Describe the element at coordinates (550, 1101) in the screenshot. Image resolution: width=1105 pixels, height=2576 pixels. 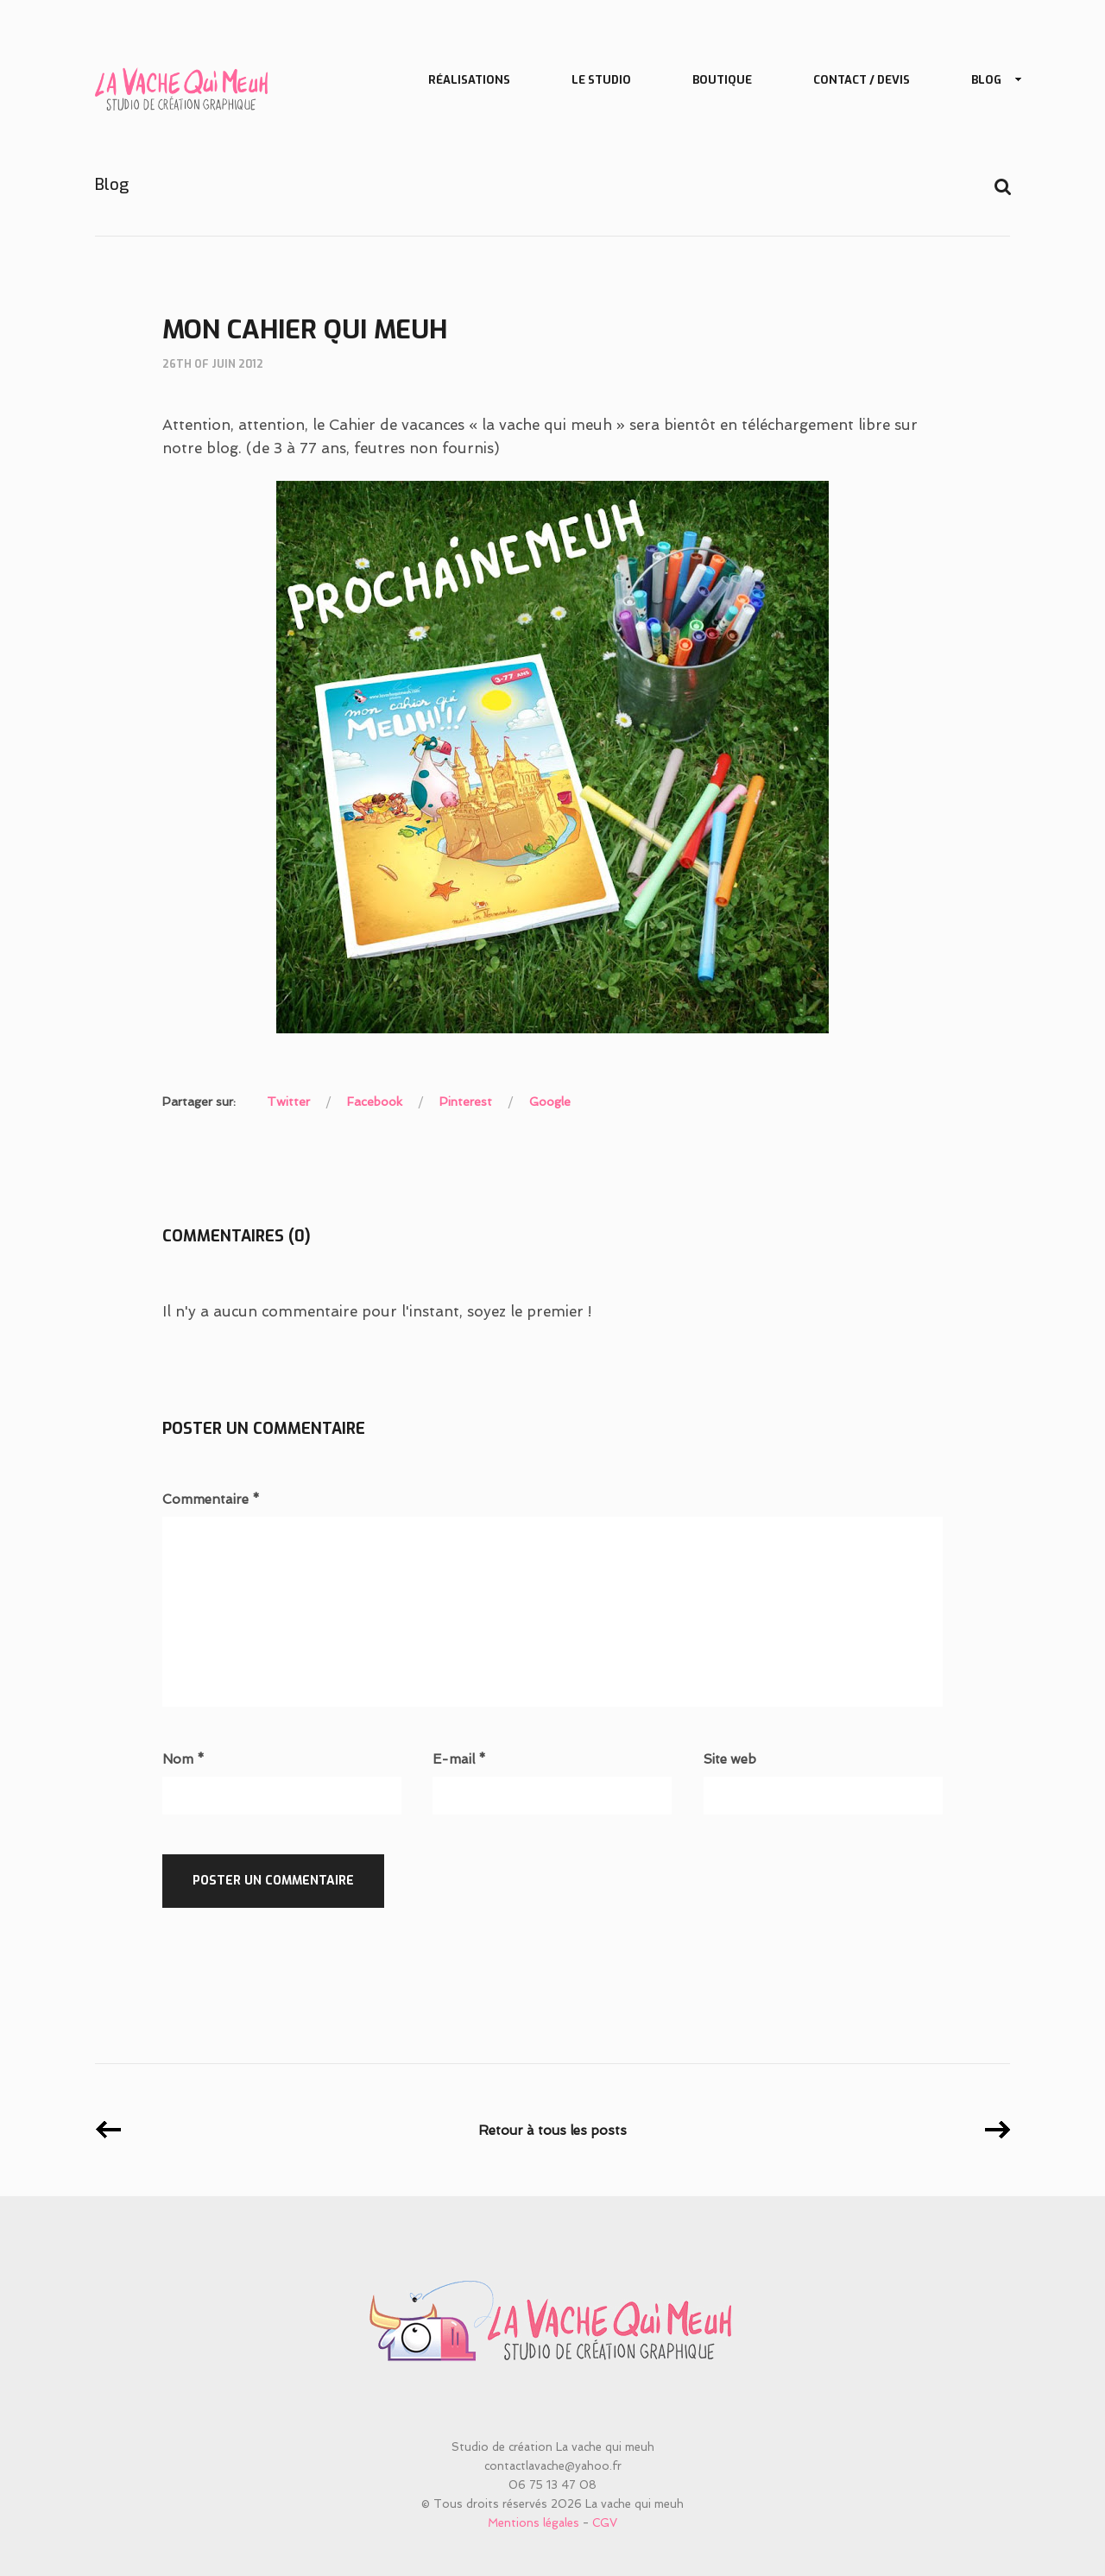
I see `Google` at that location.